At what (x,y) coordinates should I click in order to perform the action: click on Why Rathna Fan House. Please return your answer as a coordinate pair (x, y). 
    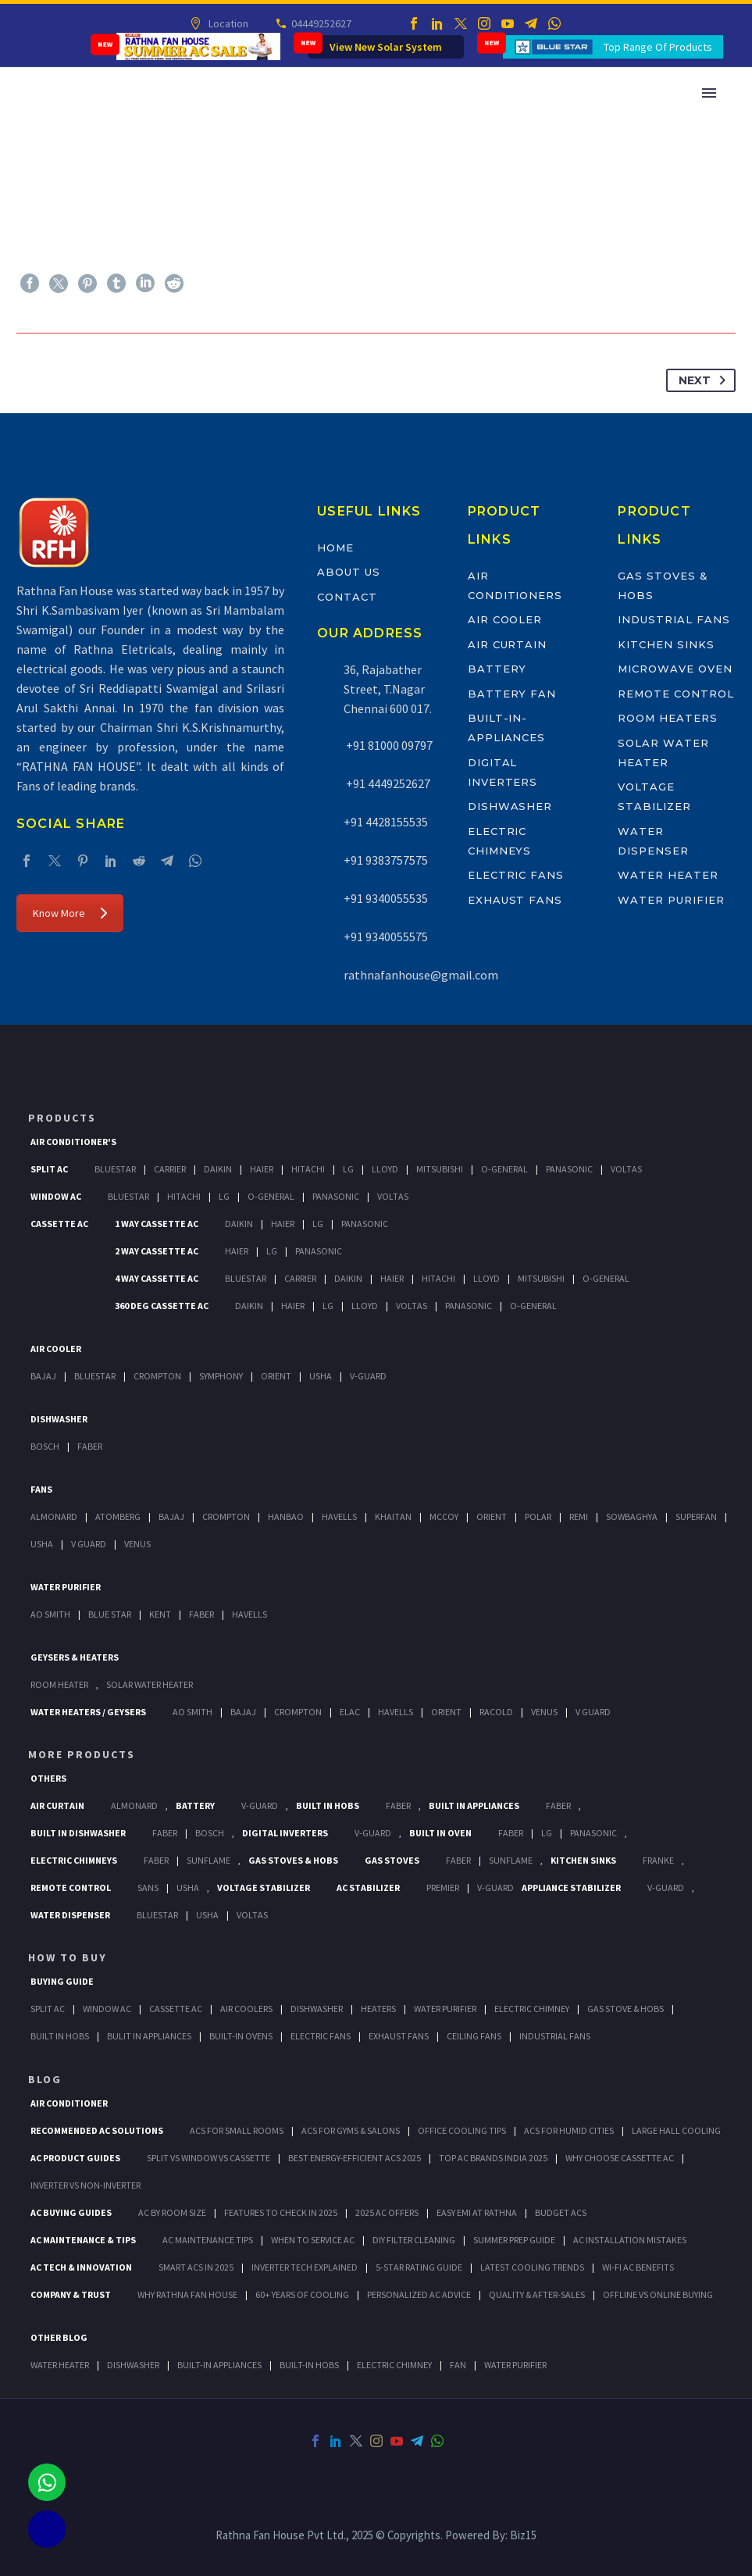
    Looking at the image, I should click on (187, 2294).